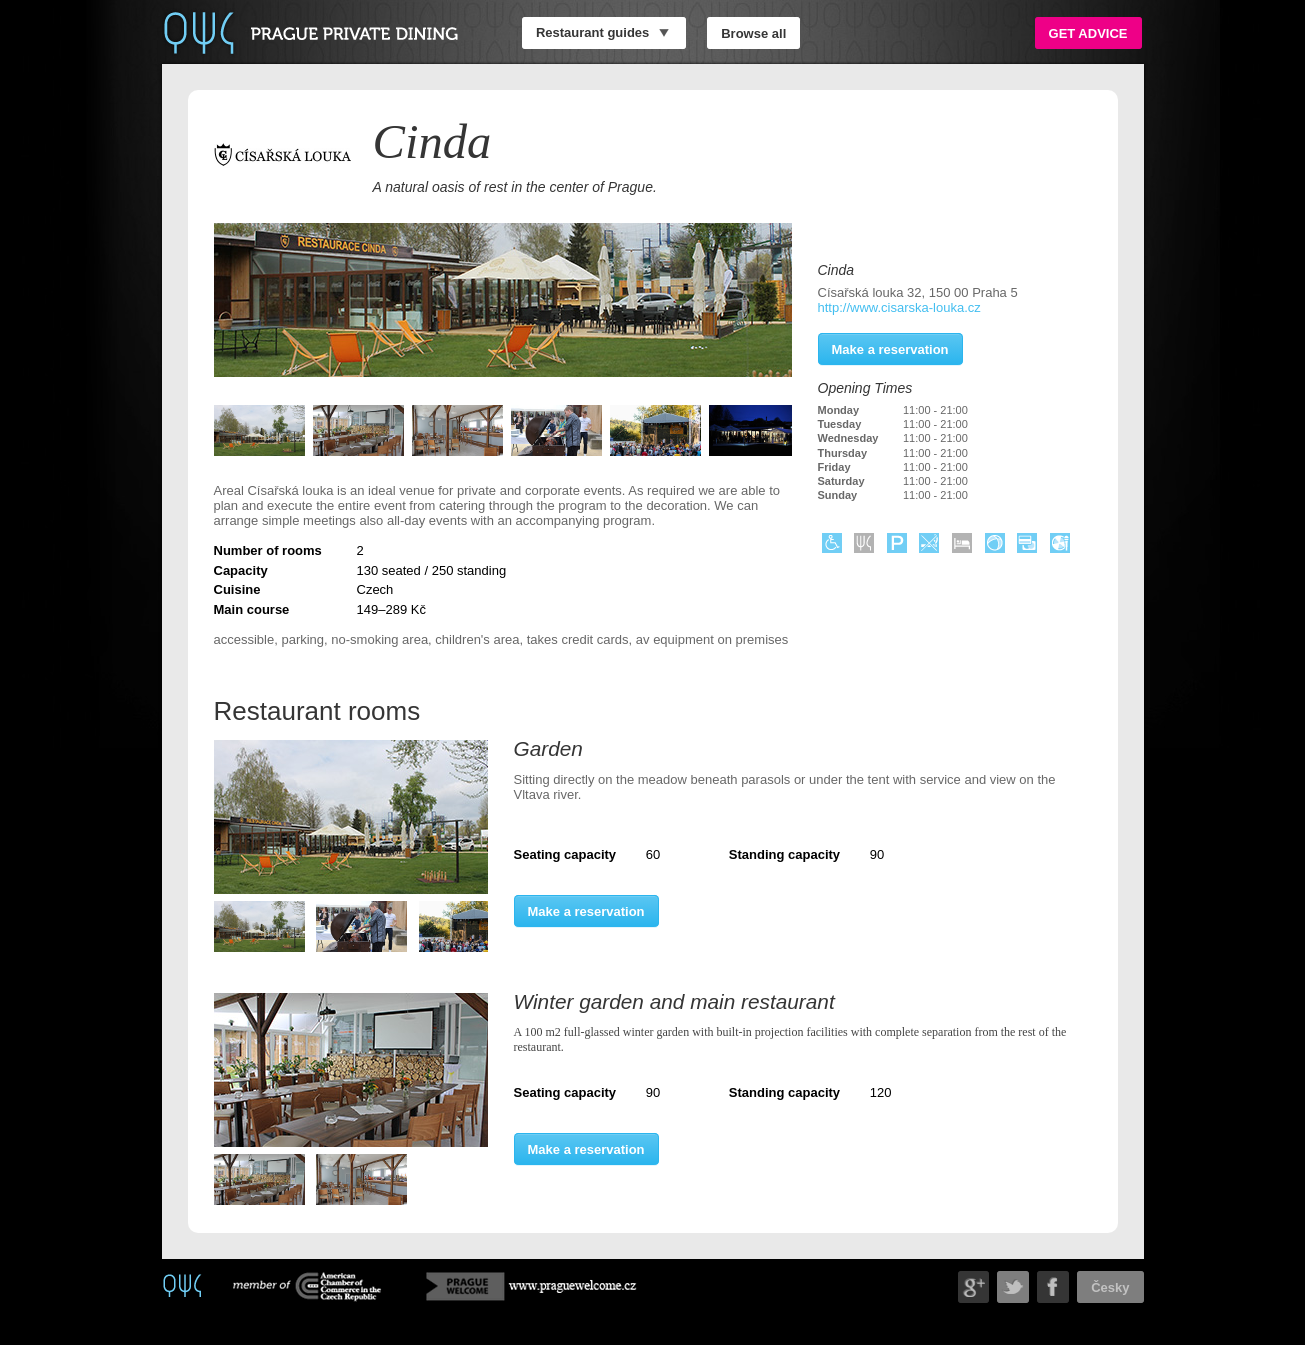 The height and width of the screenshot is (1345, 1305). I want to click on Get advice, so click(1088, 32).